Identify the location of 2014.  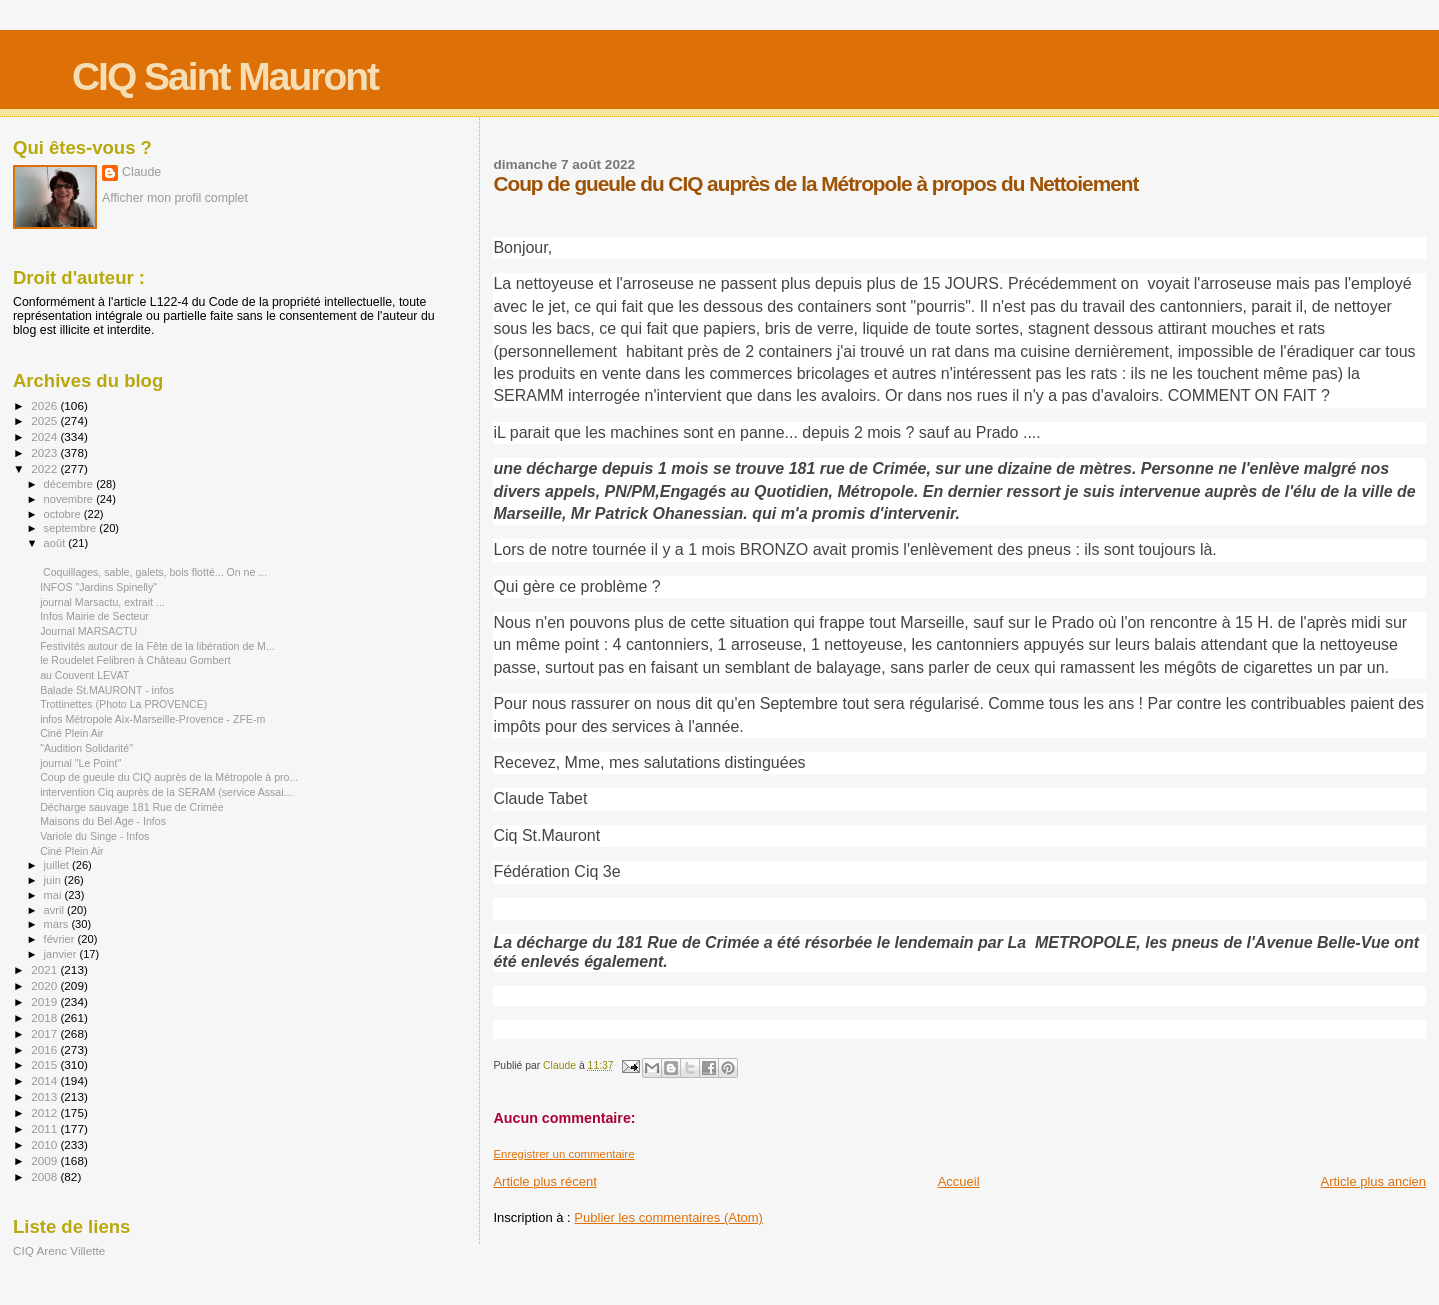
(45, 1080).